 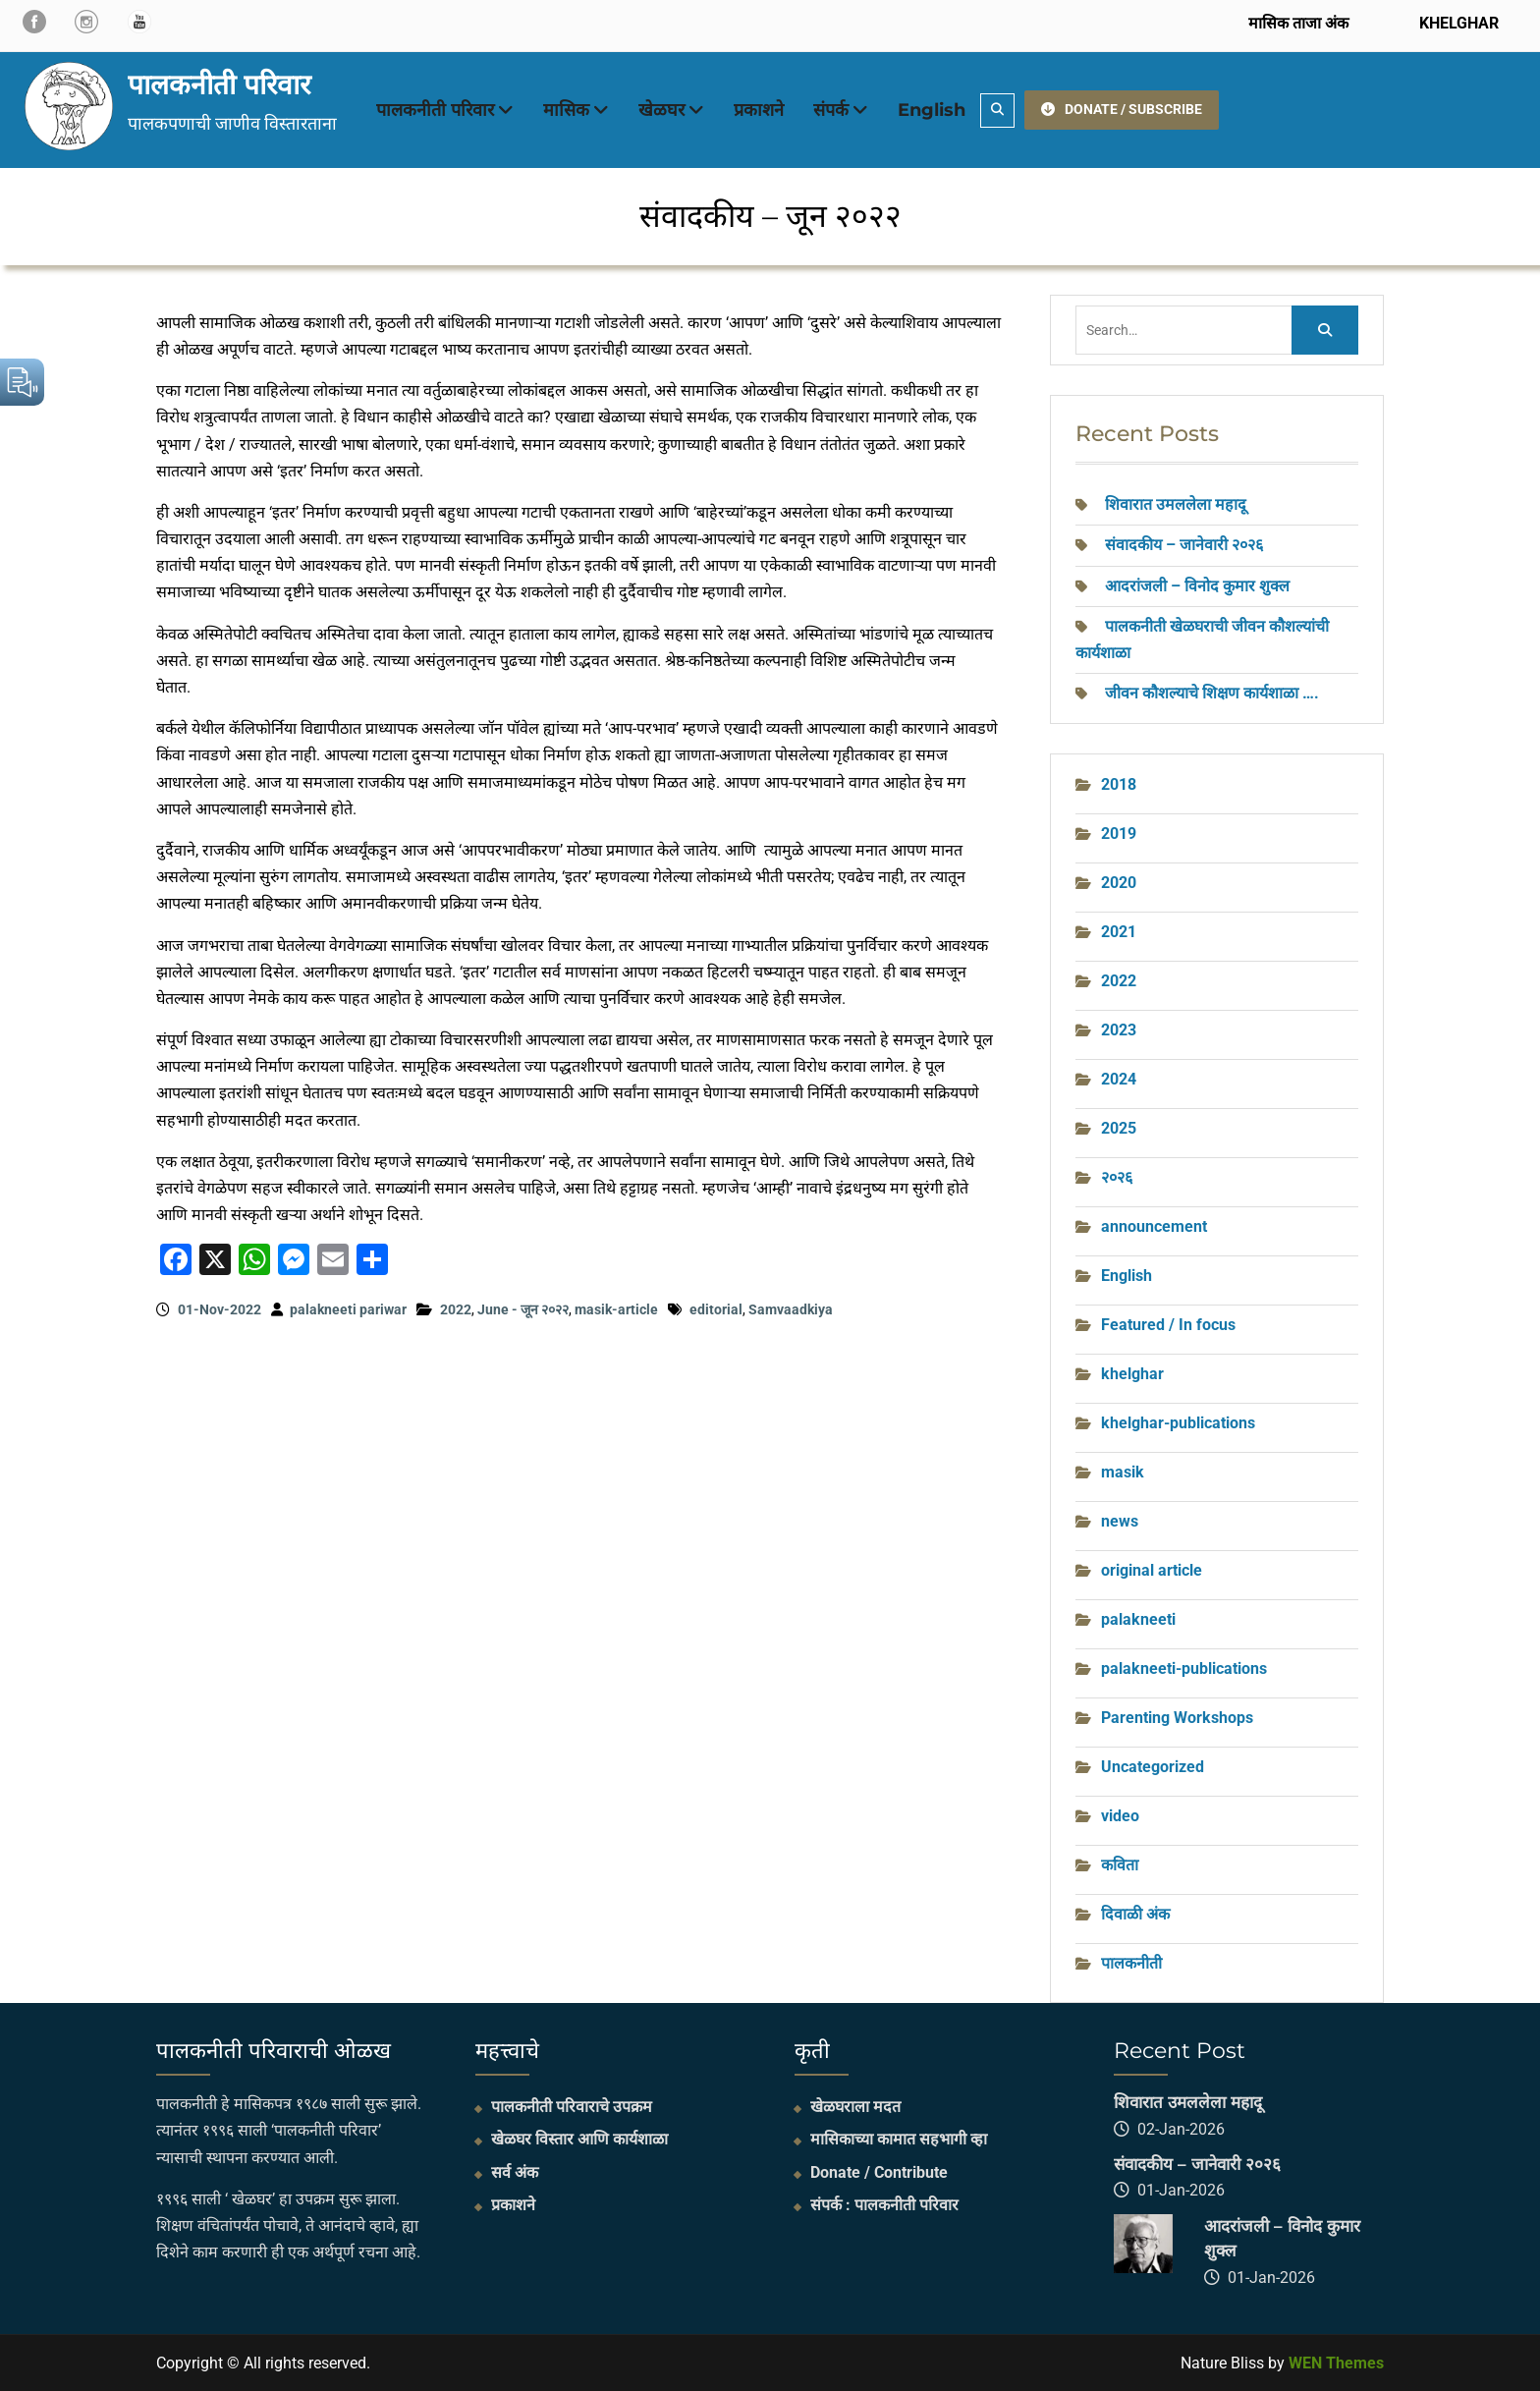 What do you see at coordinates (1119, 1865) in the screenshot?
I see `कविता` at bounding box center [1119, 1865].